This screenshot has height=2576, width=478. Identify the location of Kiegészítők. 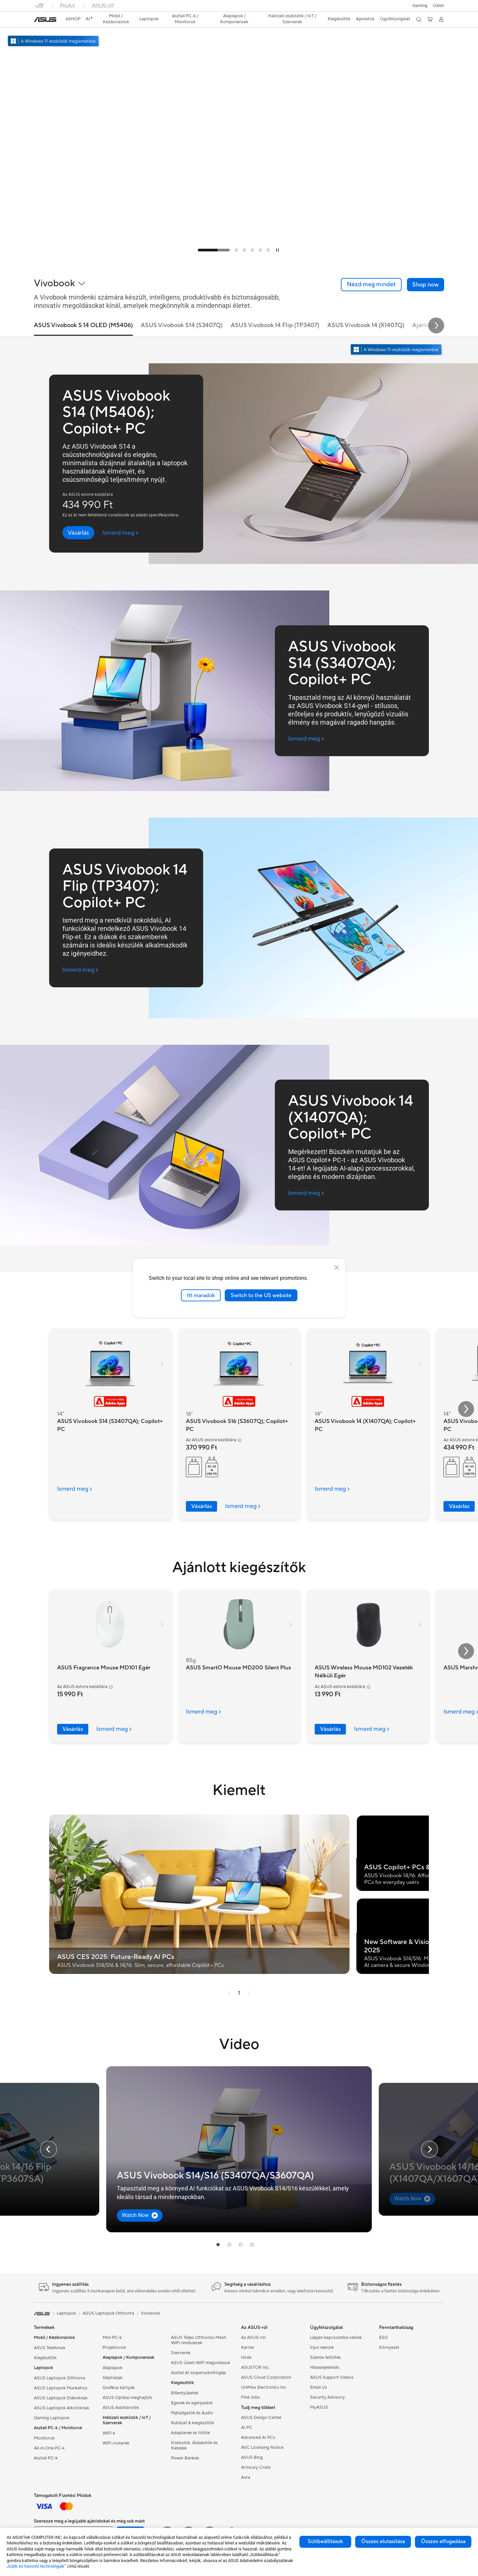
(45, 2357).